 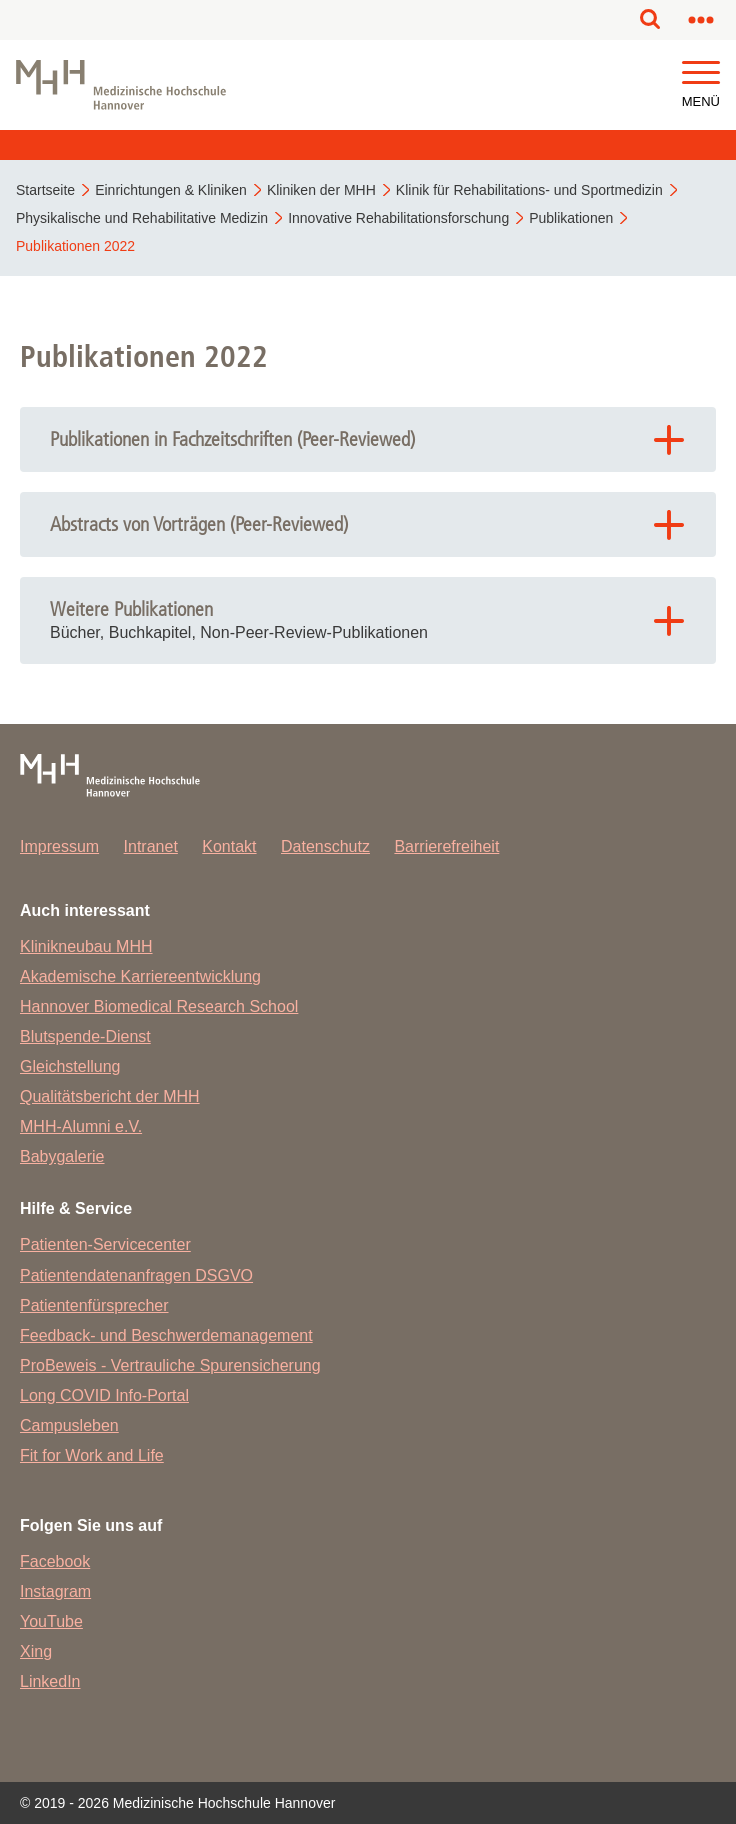 I want to click on Patientendatenanfragen DSGVO, so click(x=136, y=1275).